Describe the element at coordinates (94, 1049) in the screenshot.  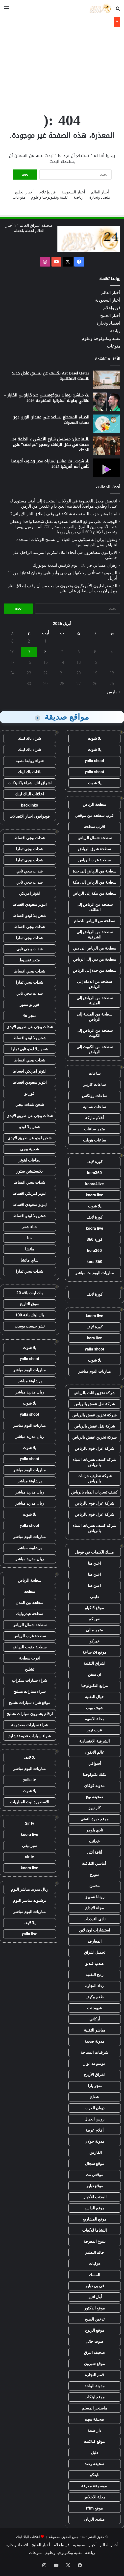
I see `سطحة من الكويت إلى الرياض` at that location.